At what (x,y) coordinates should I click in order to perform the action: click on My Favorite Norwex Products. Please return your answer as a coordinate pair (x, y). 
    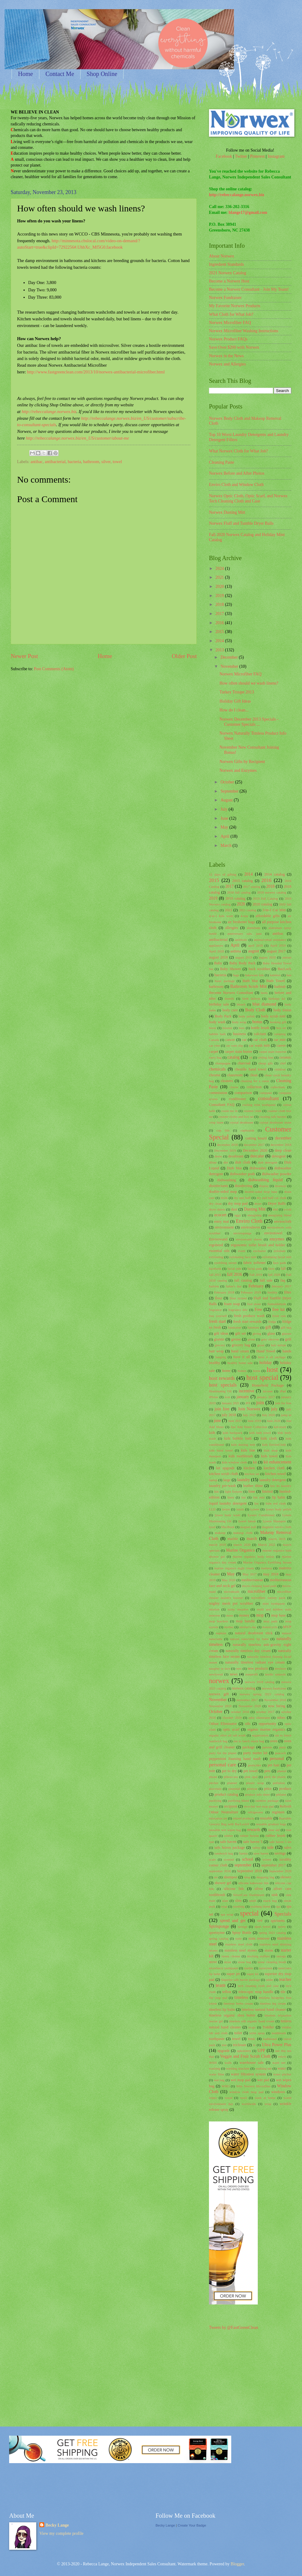
    Looking at the image, I should click on (234, 306).